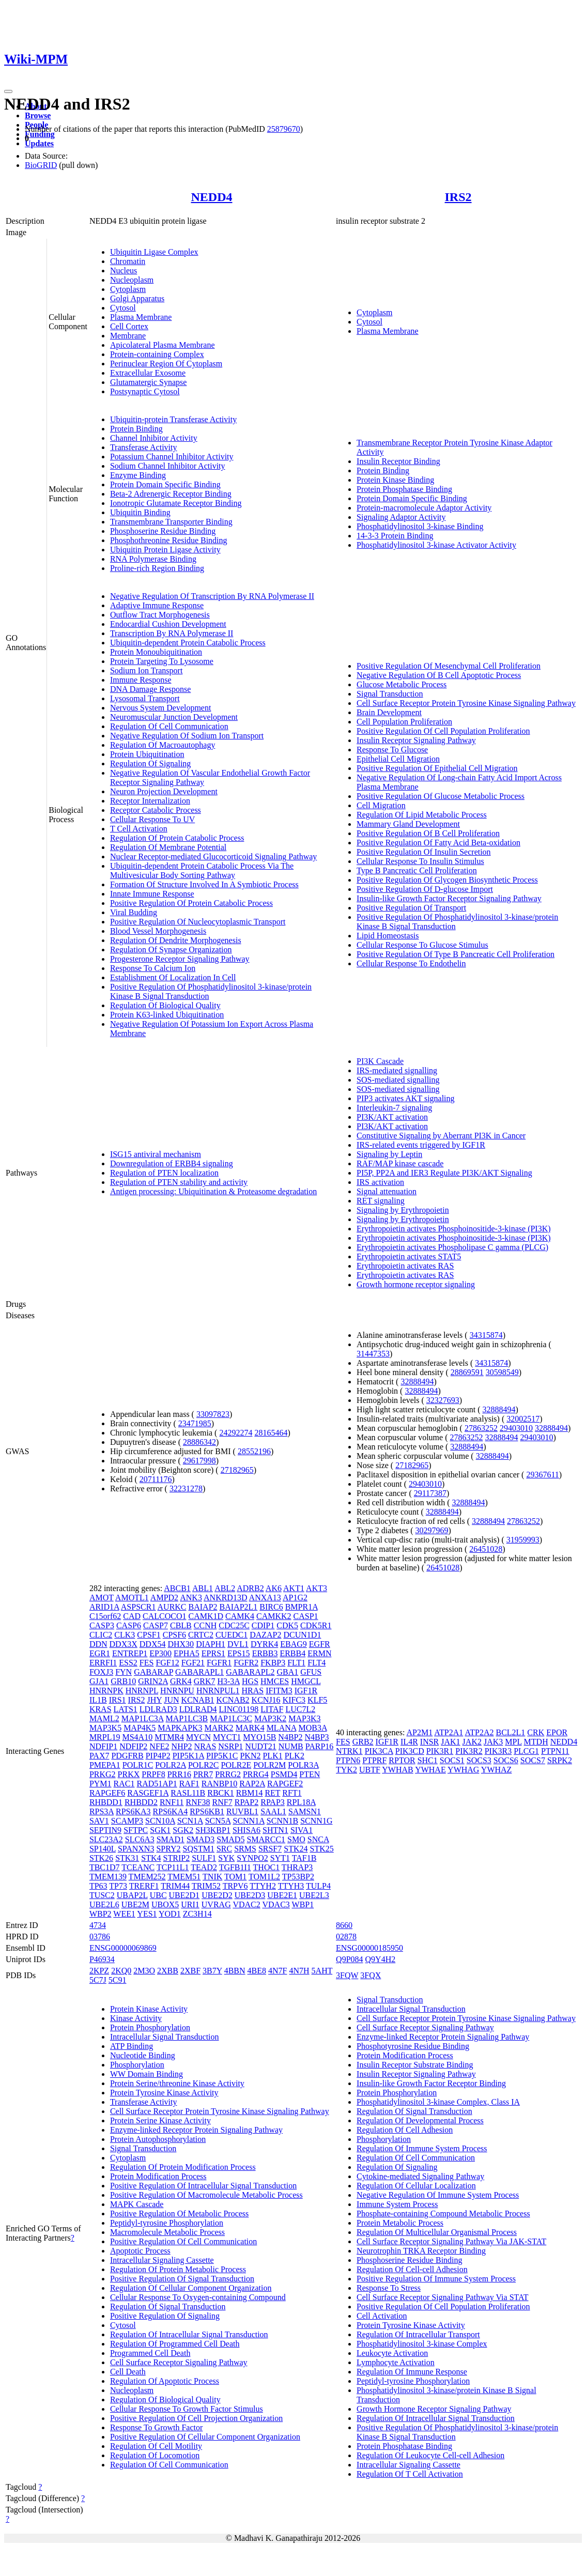 The width and height of the screenshot is (586, 2576). What do you see at coordinates (404, 721) in the screenshot?
I see `Cell Population Proliferation` at bounding box center [404, 721].